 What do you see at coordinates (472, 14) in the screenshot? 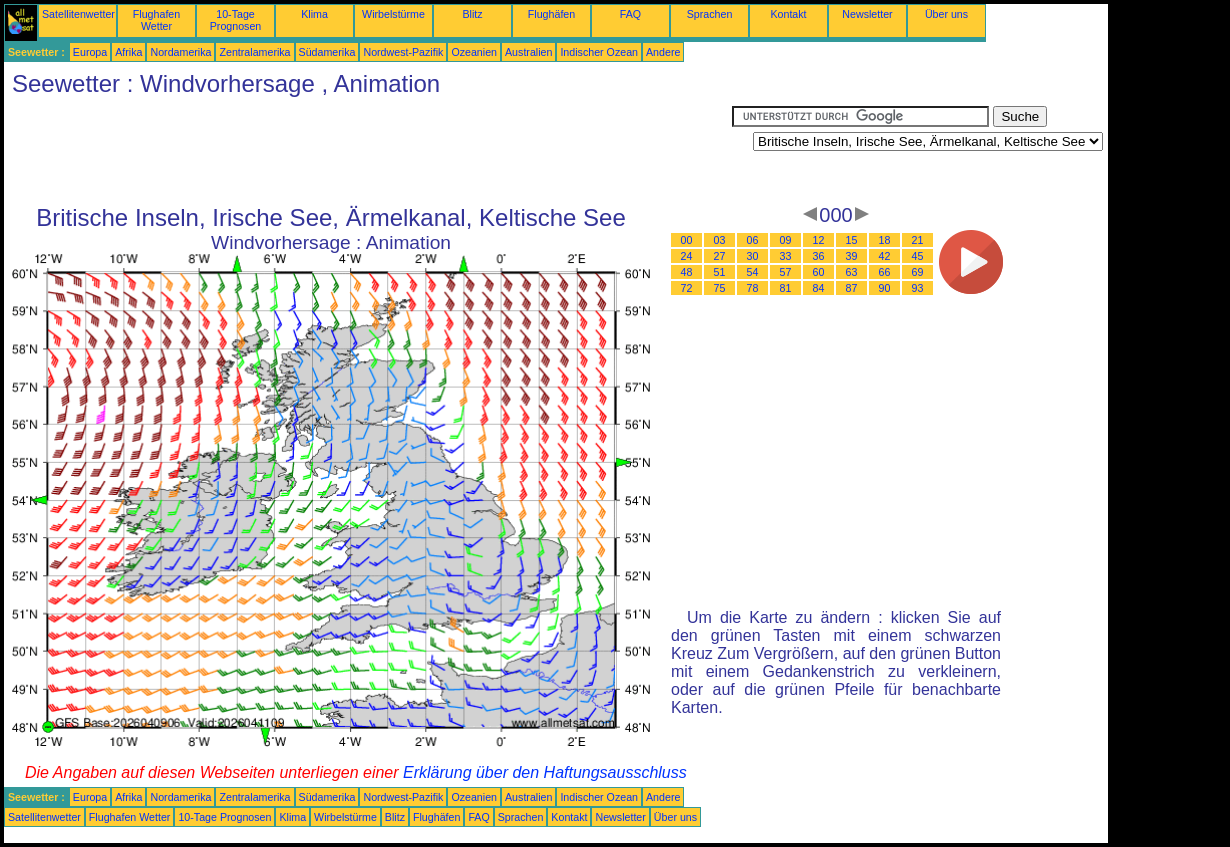
I see `Blitz` at bounding box center [472, 14].